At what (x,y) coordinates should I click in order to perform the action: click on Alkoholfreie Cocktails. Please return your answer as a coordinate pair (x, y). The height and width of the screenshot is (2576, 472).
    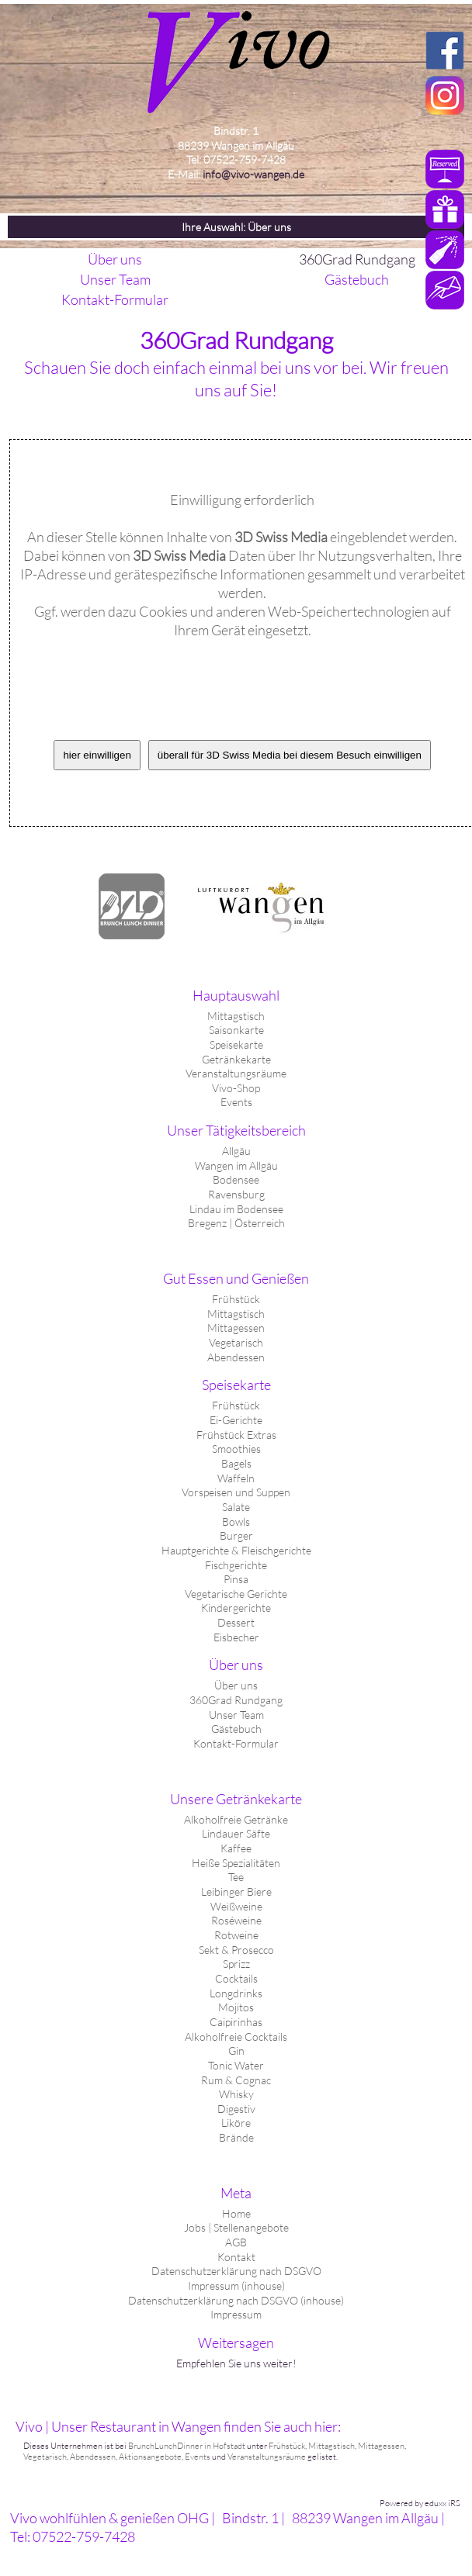
    Looking at the image, I should click on (236, 2036).